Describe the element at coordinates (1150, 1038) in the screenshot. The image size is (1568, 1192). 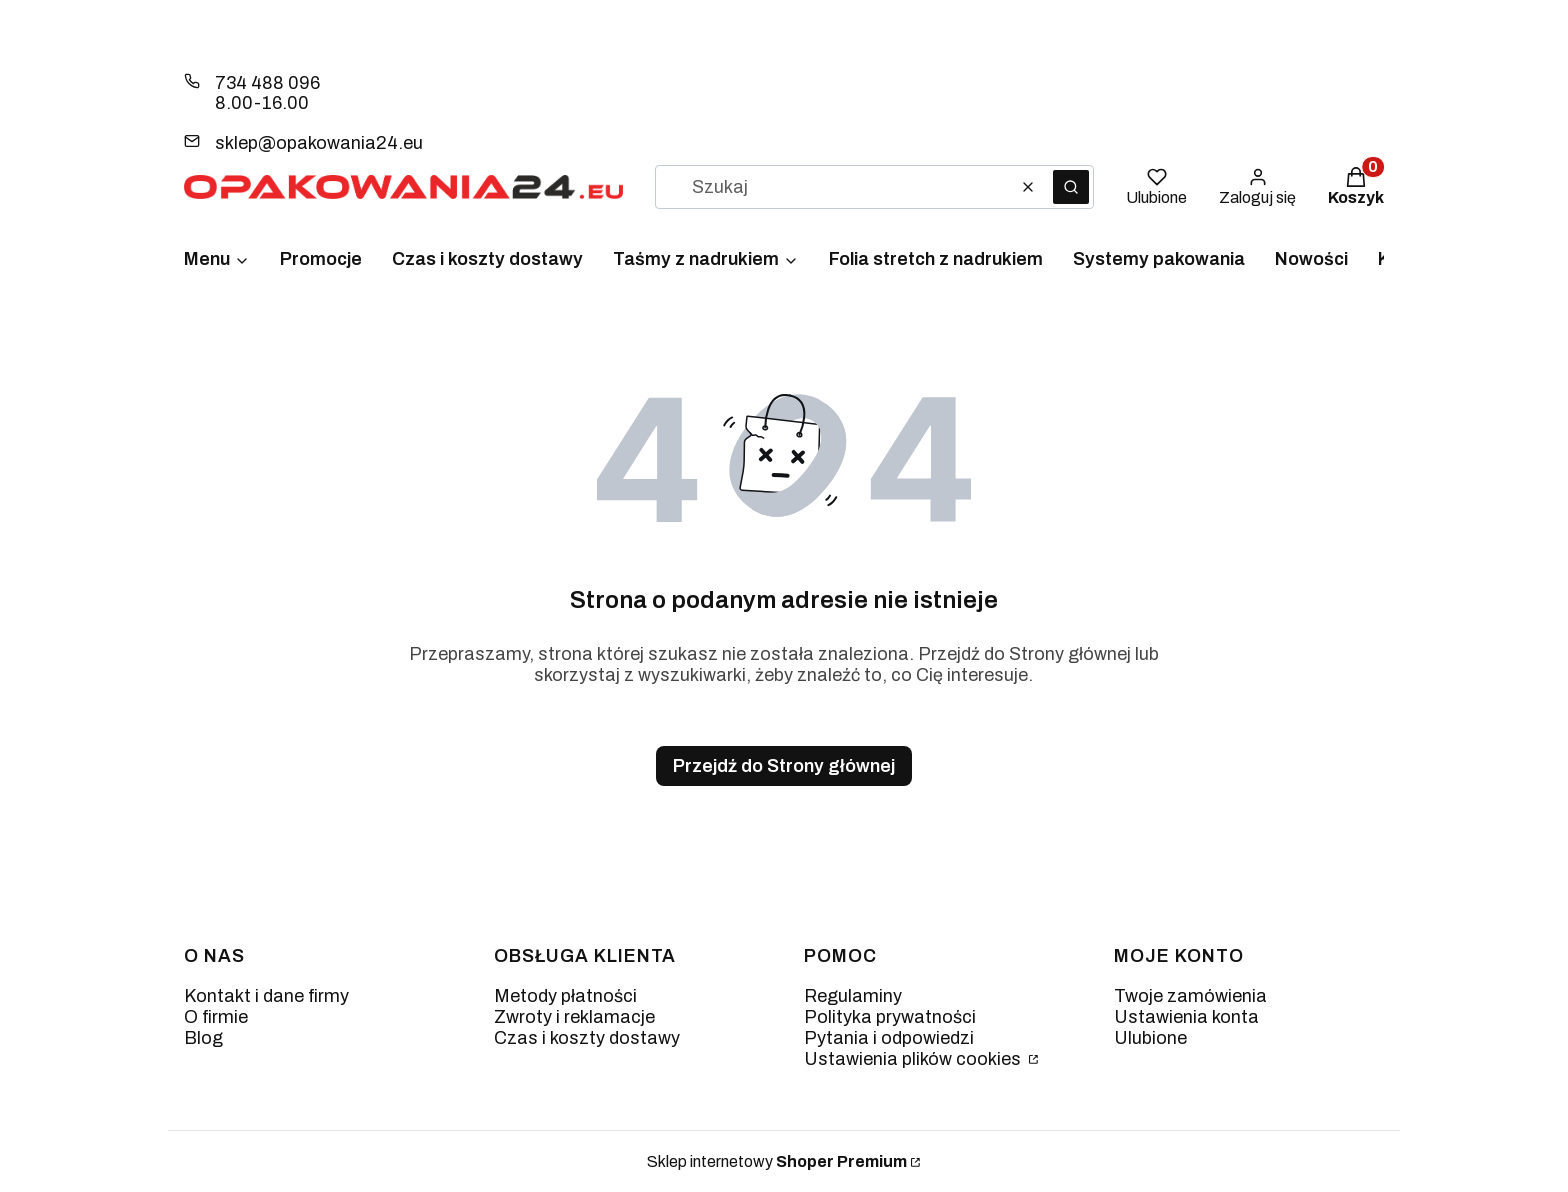
I see `Ulubione` at that location.